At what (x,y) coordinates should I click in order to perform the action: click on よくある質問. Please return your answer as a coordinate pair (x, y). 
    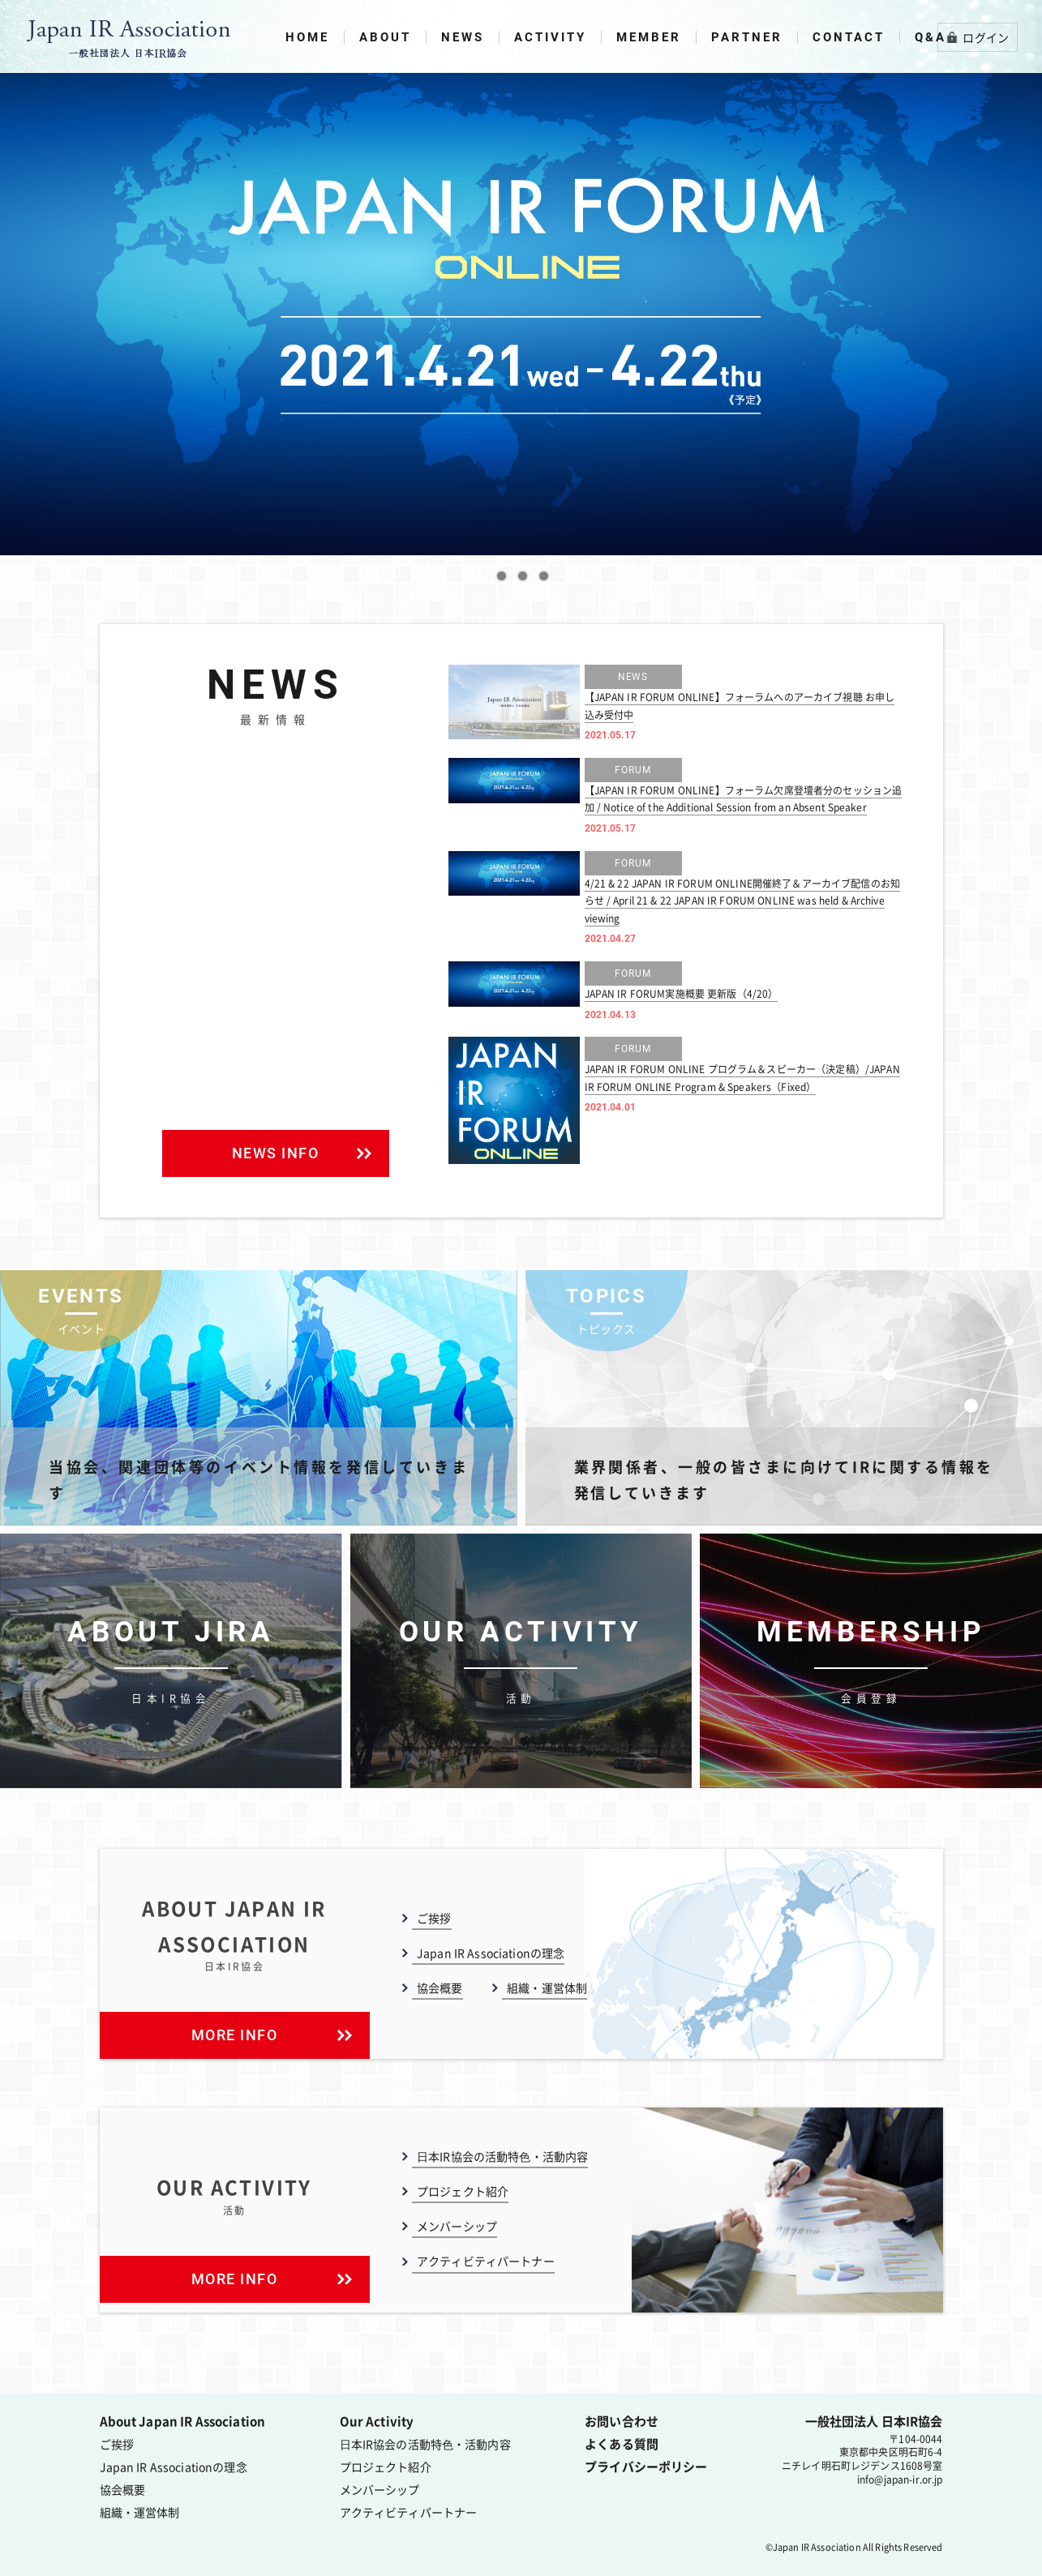
    Looking at the image, I should click on (621, 2442).